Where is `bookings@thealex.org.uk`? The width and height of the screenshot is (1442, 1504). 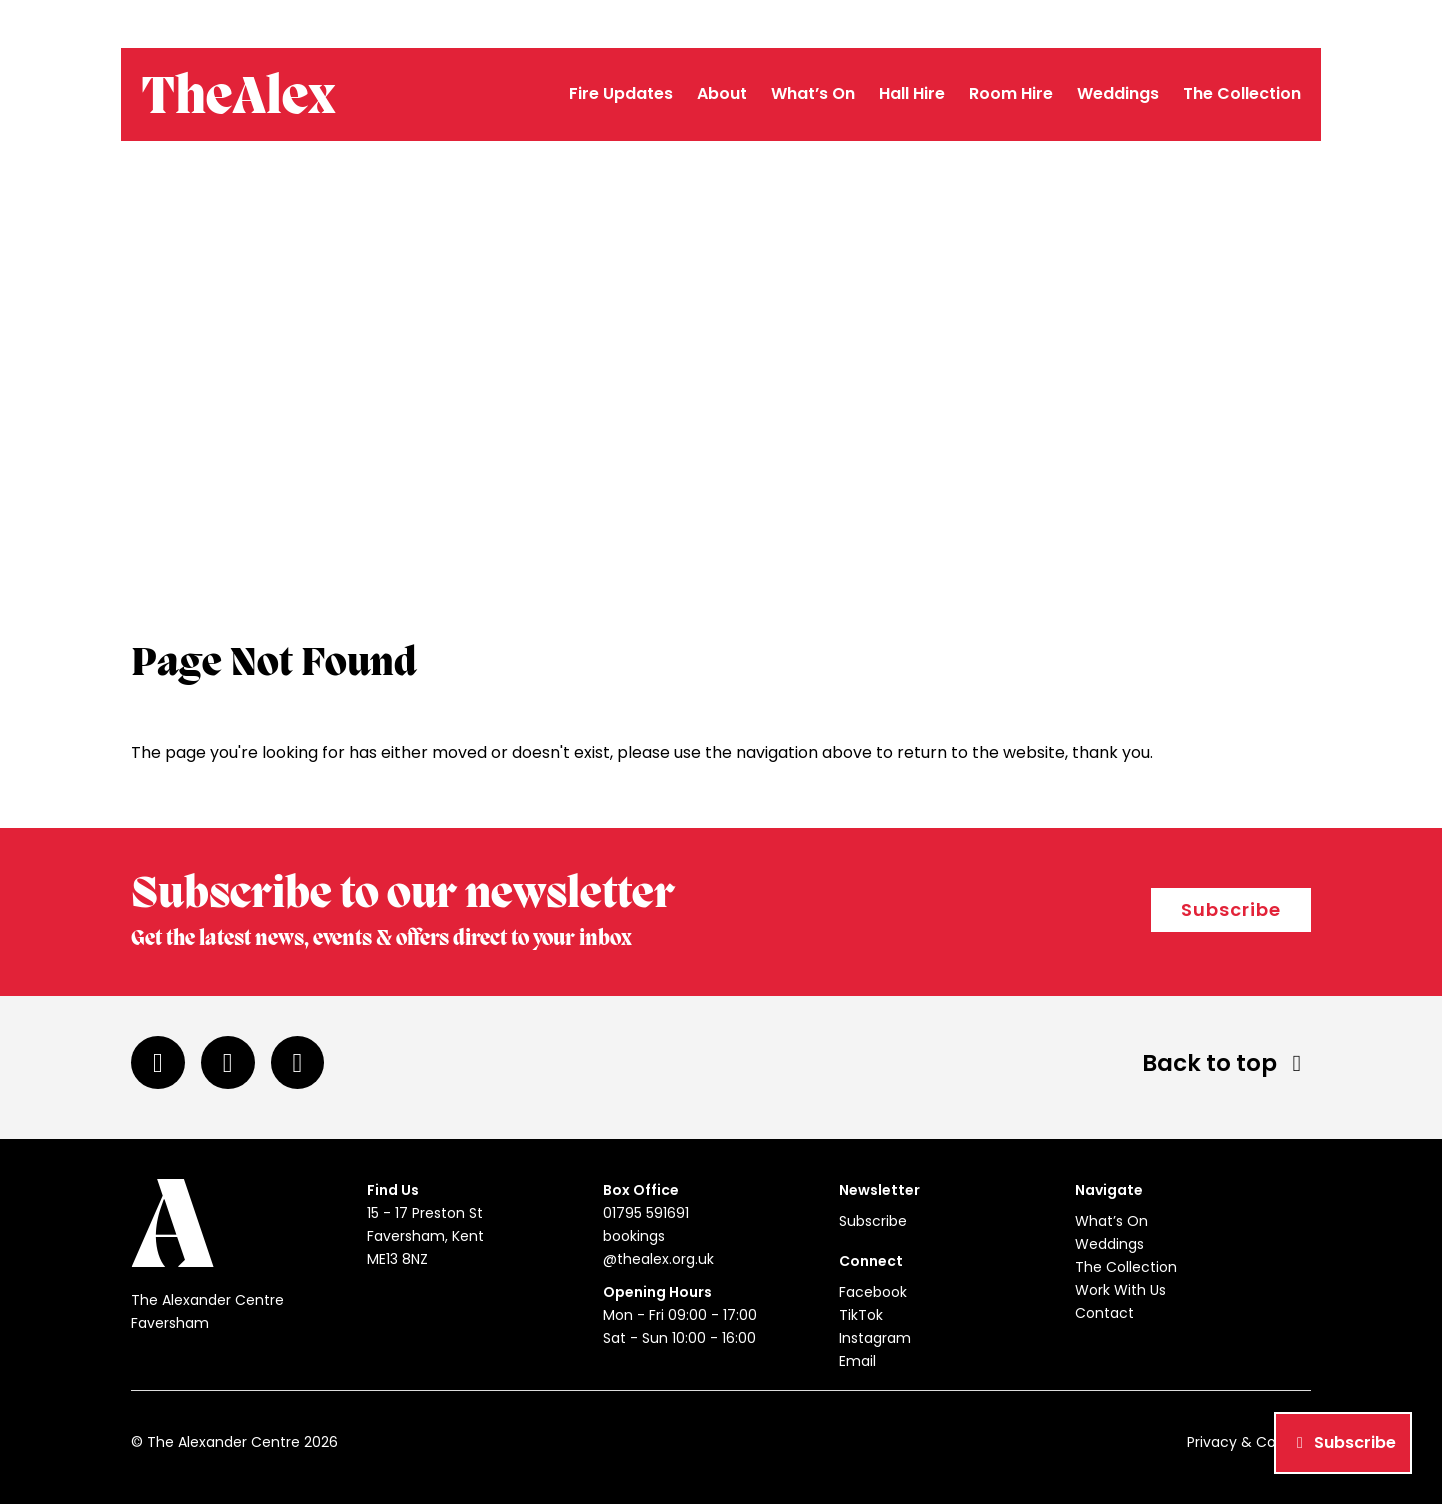 bookings@thealex.org.uk is located at coordinates (1224, 24).